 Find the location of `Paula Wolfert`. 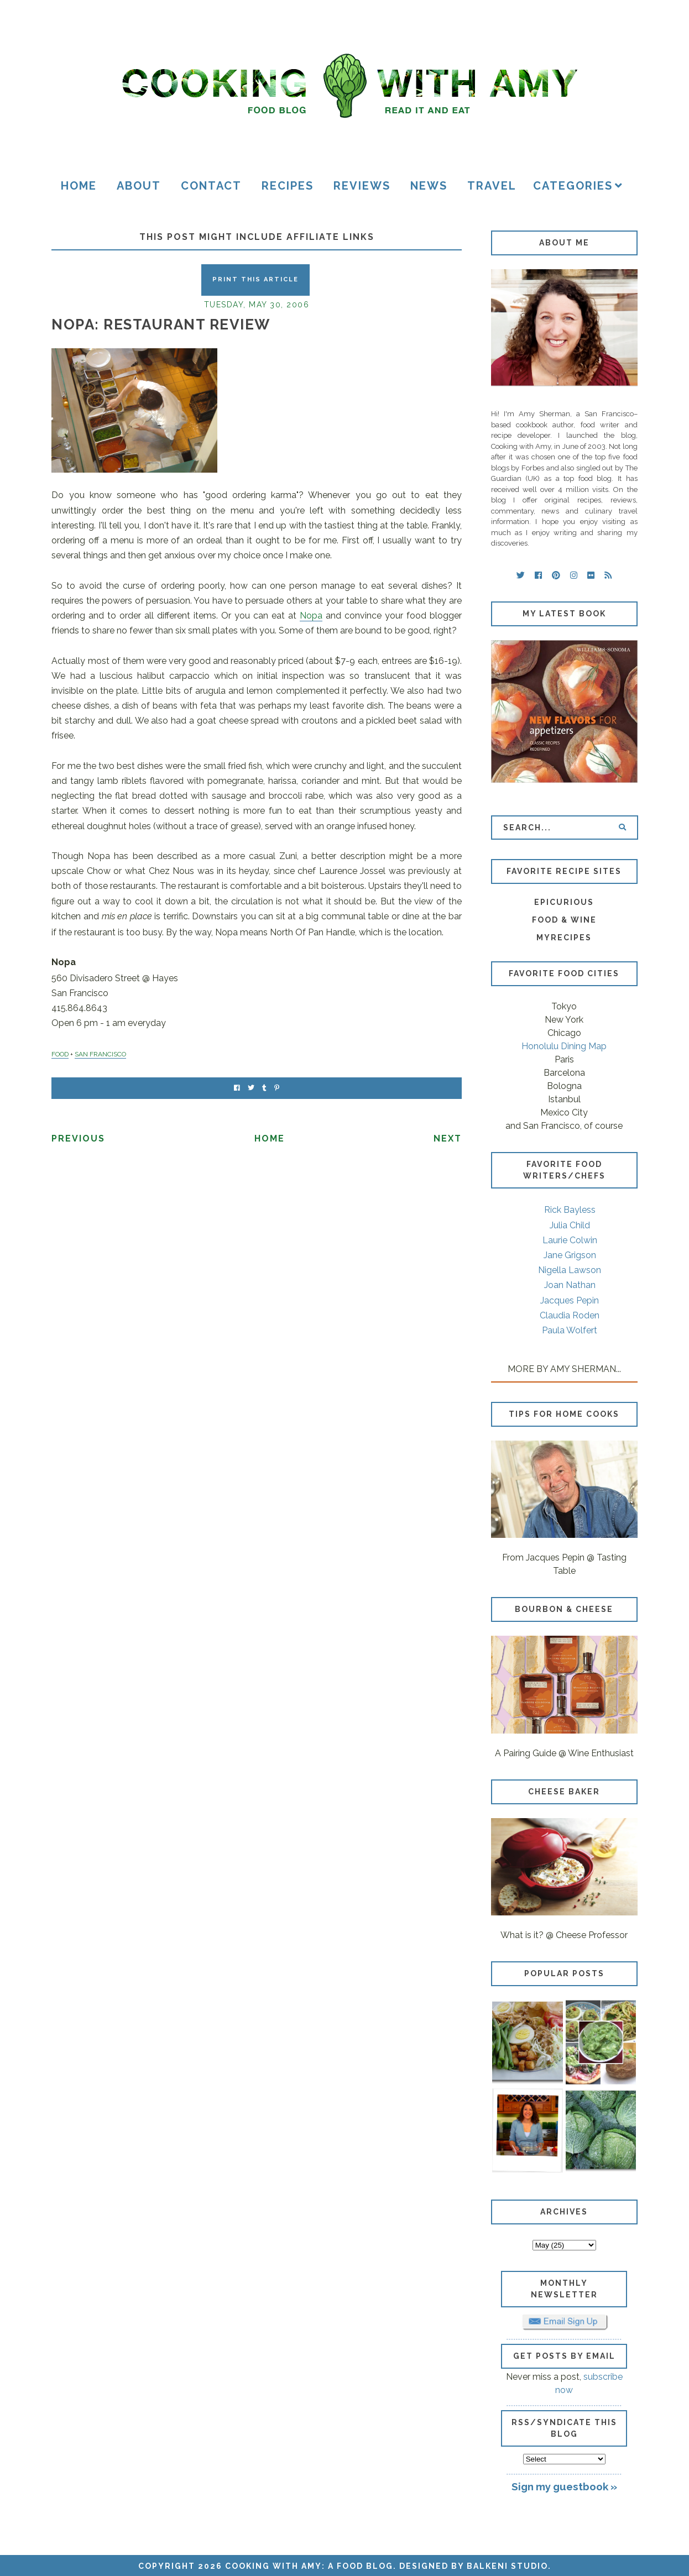

Paula Wolfert is located at coordinates (569, 1330).